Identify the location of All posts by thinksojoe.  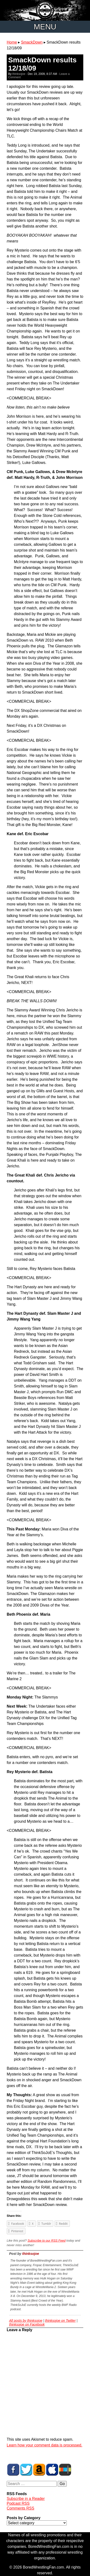
(25, 2320).